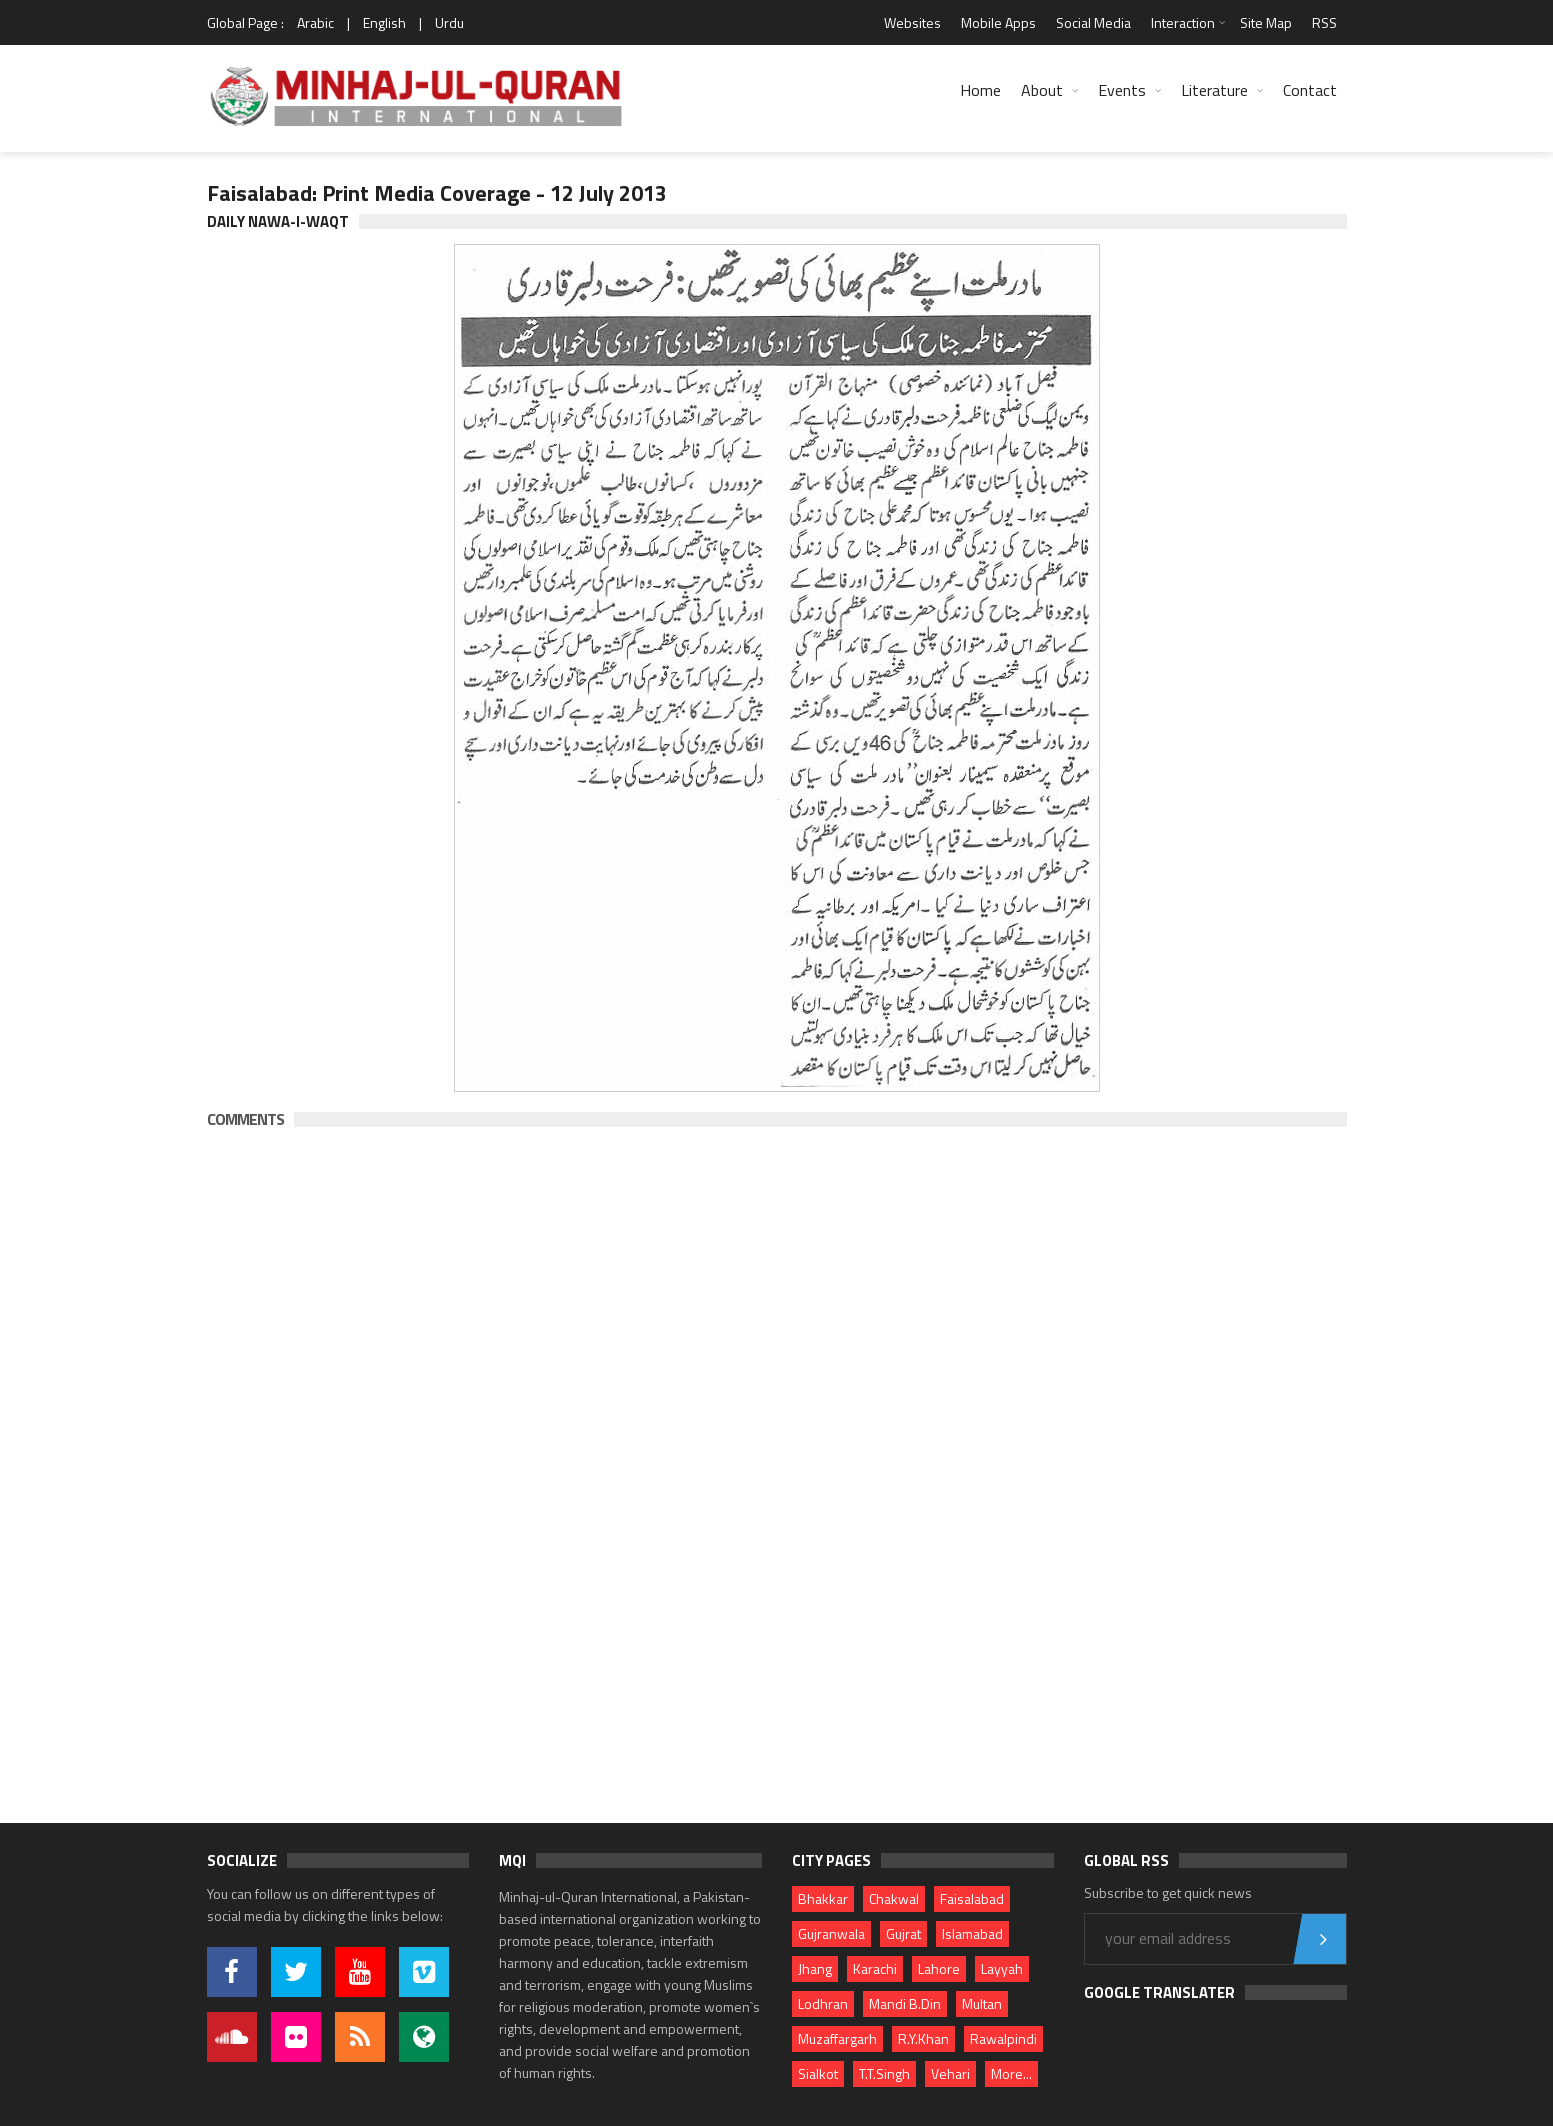 The width and height of the screenshot is (1553, 2126). I want to click on Muzaffargarh, so click(837, 2038).